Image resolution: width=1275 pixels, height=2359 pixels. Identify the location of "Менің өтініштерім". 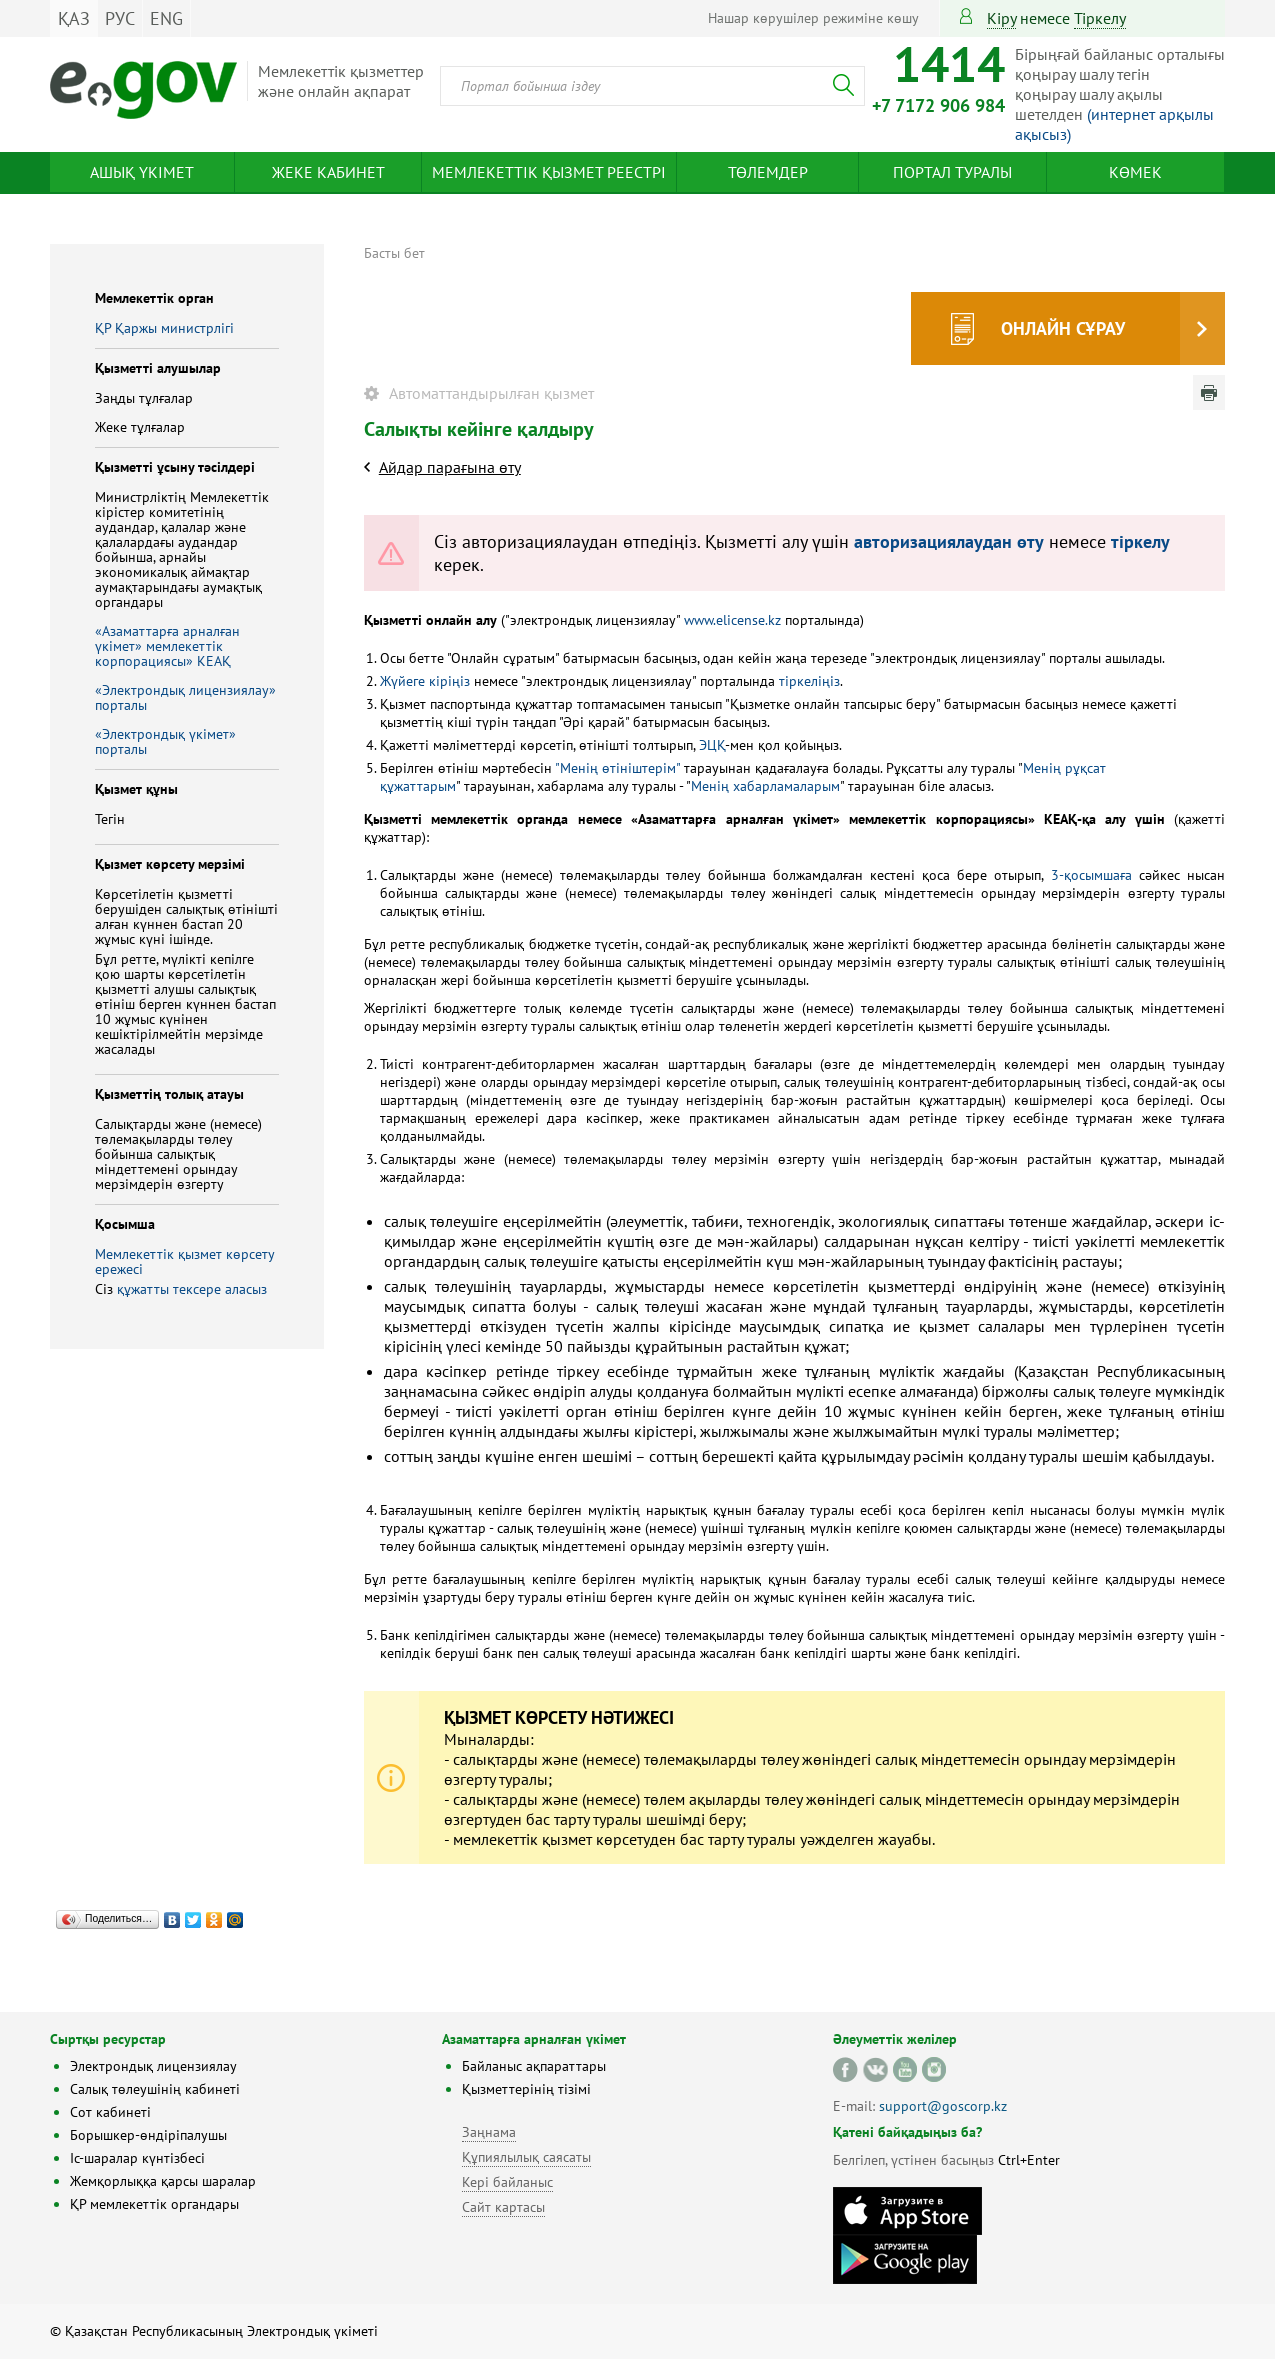
(617, 768).